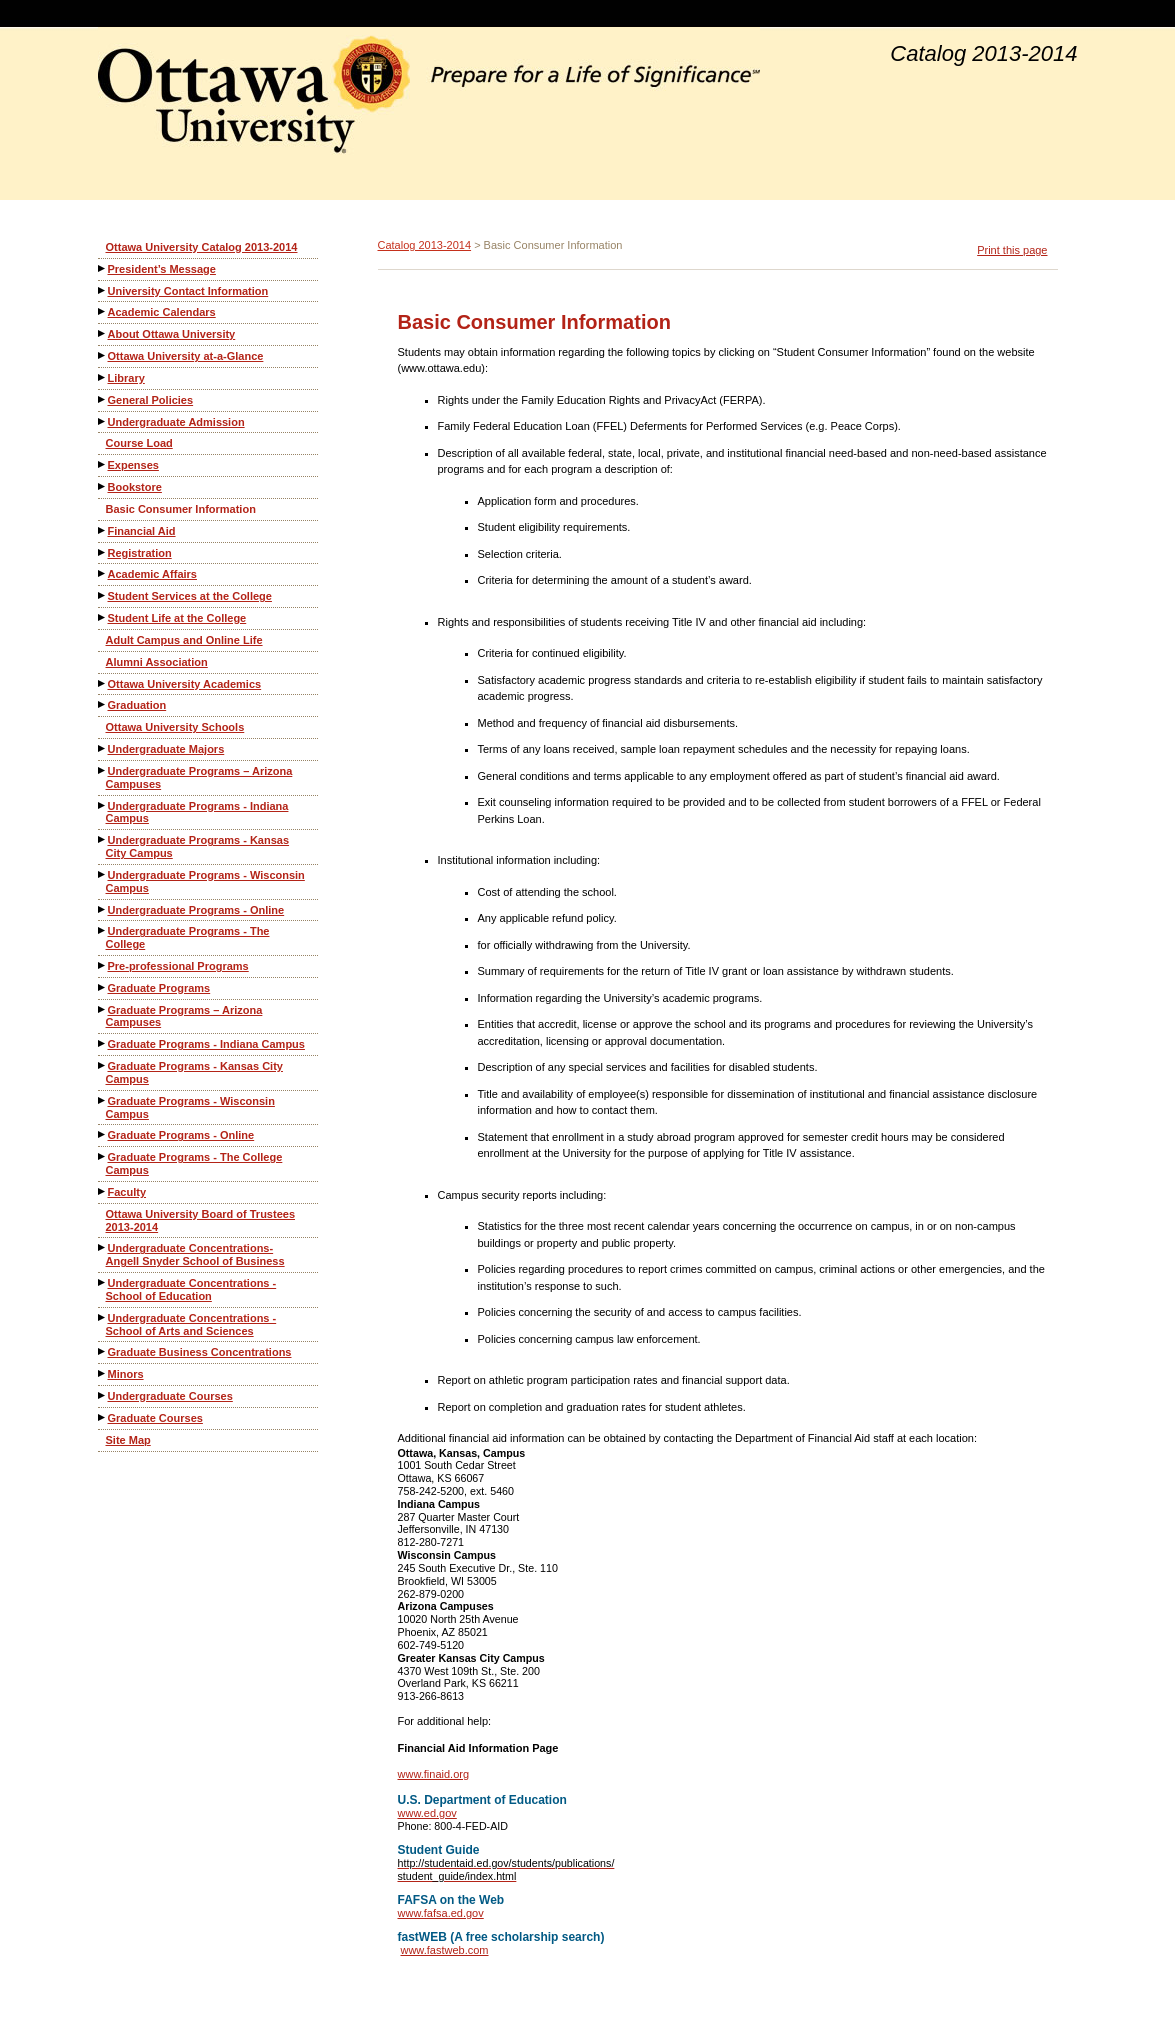  What do you see at coordinates (434, 1774) in the screenshot?
I see `www.finaid.org` at bounding box center [434, 1774].